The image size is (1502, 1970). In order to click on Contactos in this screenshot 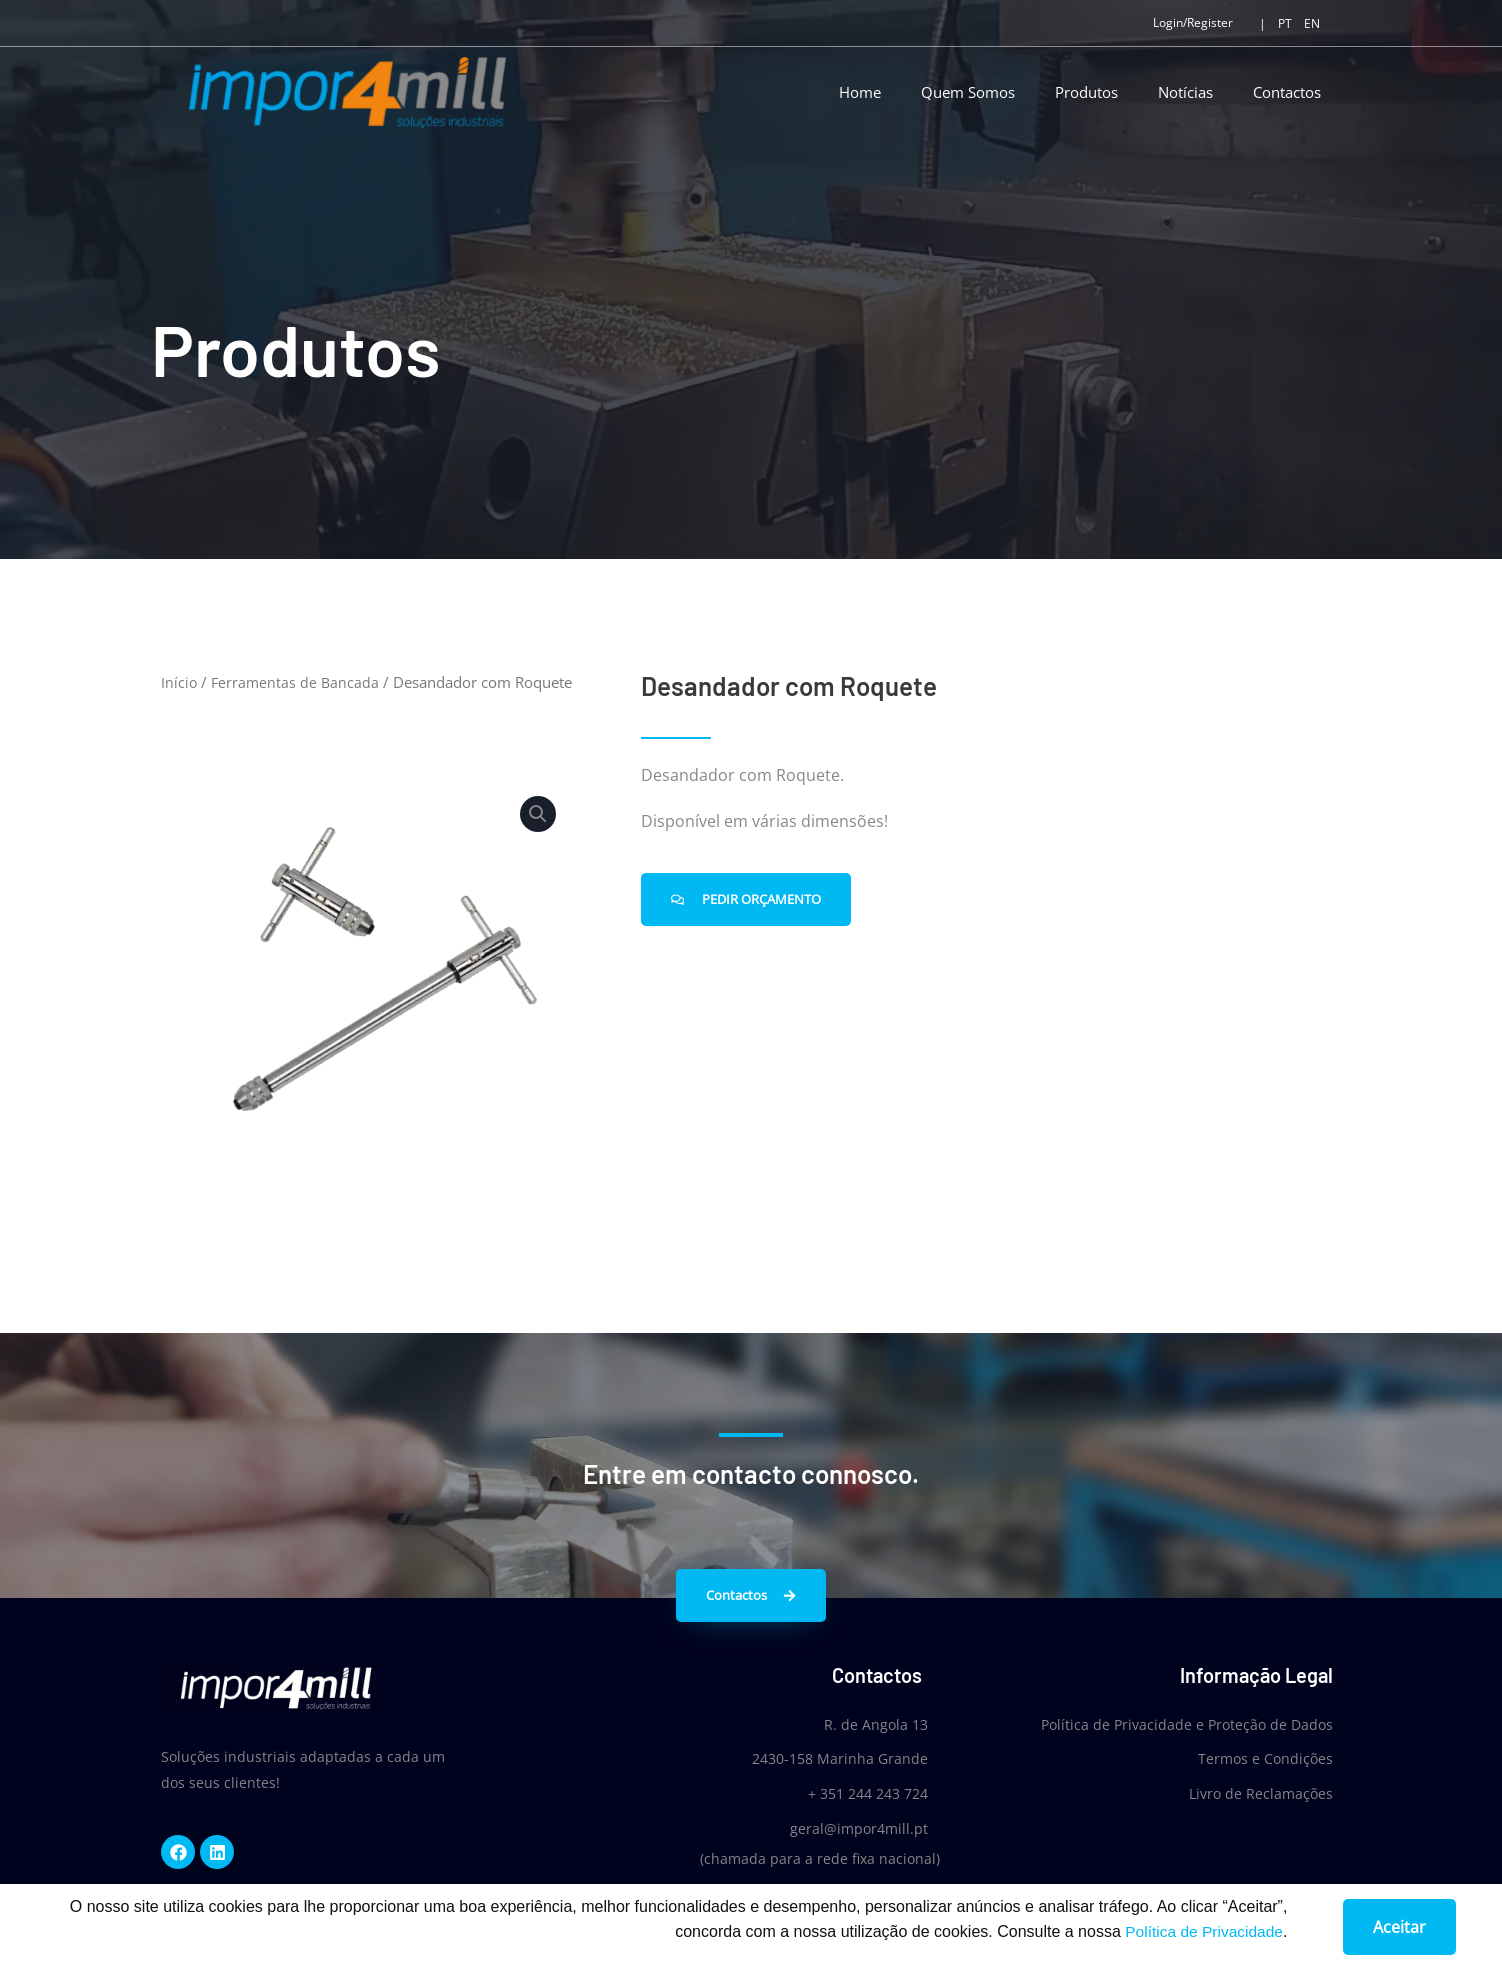, I will do `click(1287, 92)`.